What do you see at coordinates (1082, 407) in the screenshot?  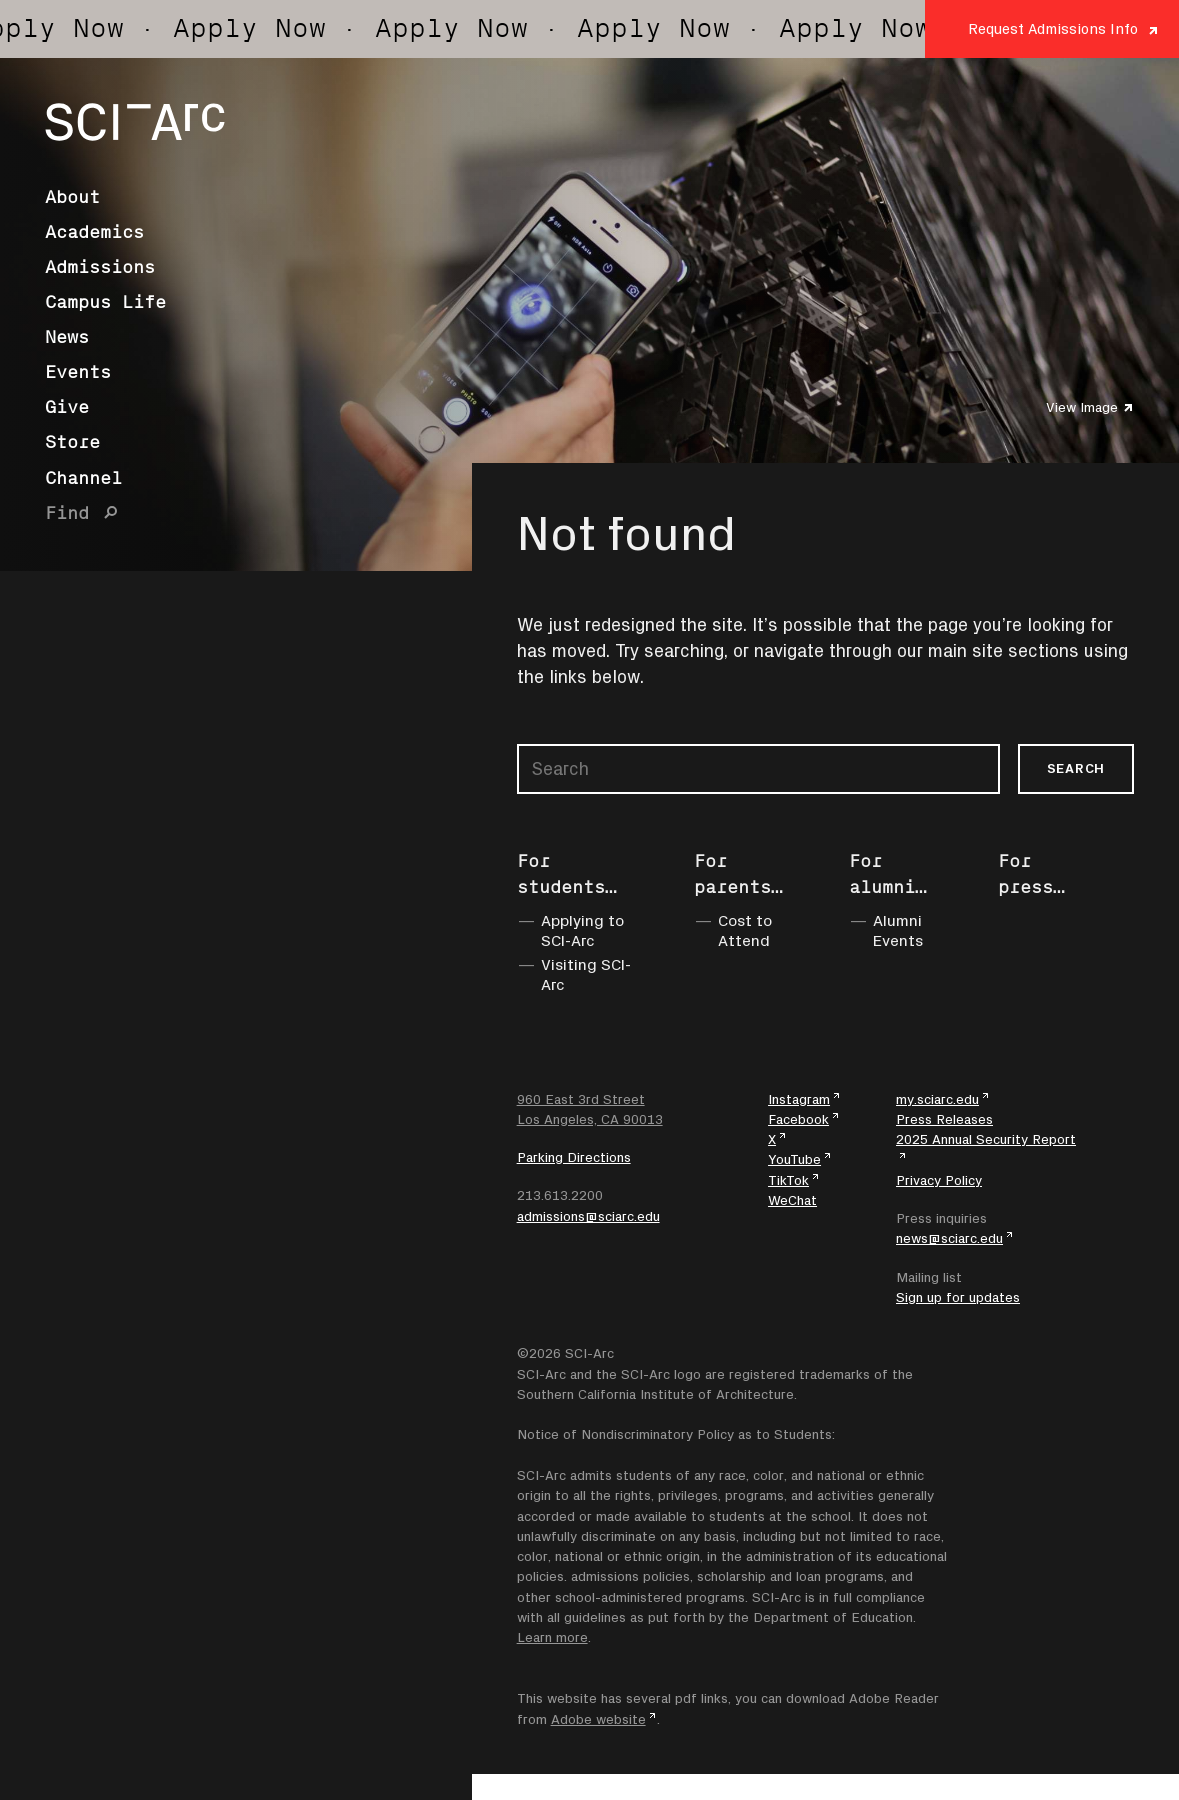 I see `View Image` at bounding box center [1082, 407].